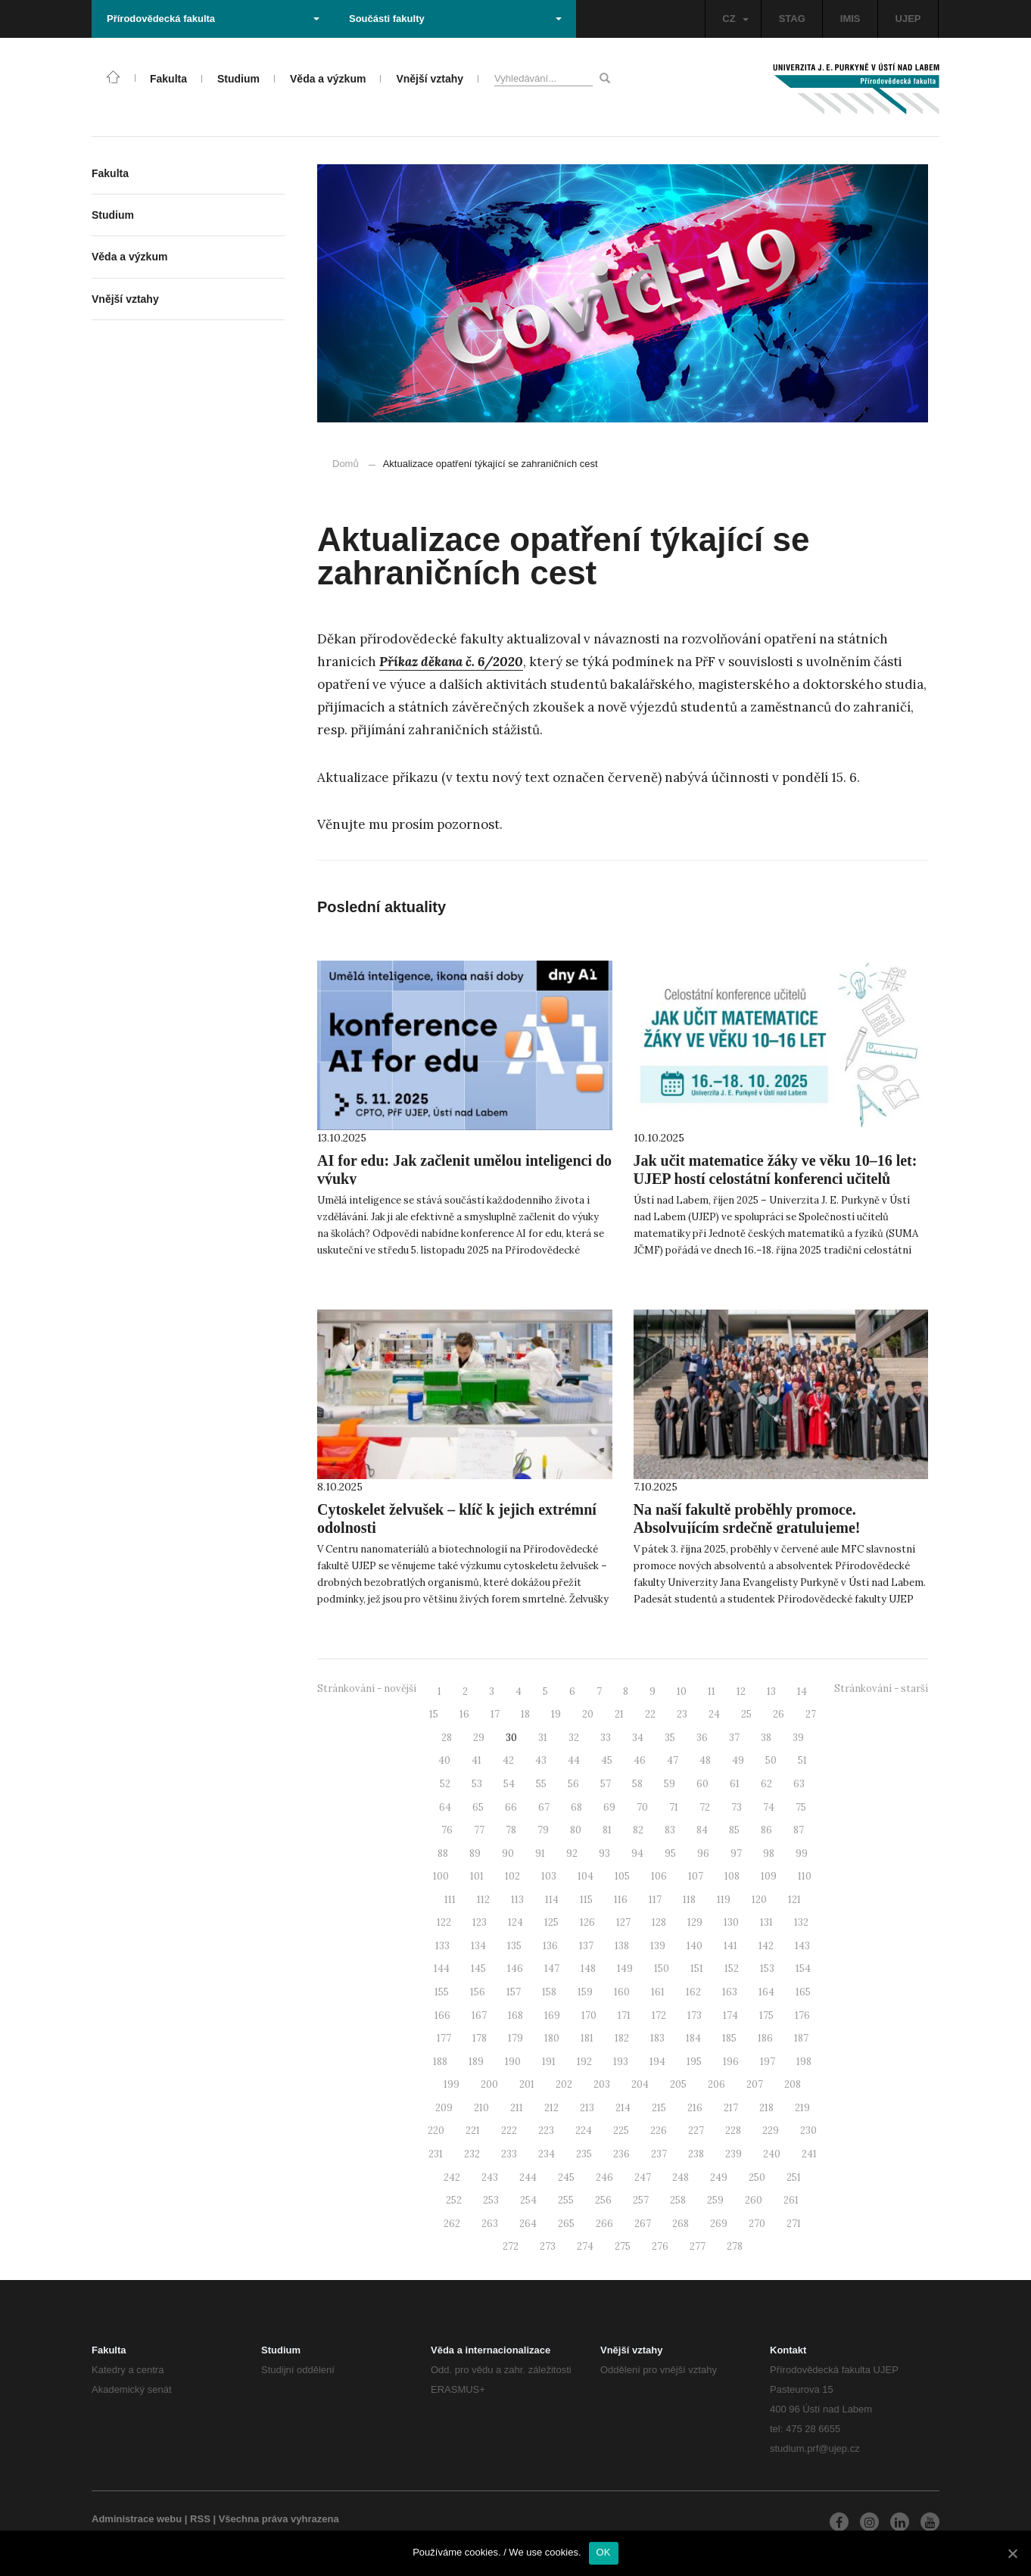  What do you see at coordinates (703, 1853) in the screenshot?
I see `96` at bounding box center [703, 1853].